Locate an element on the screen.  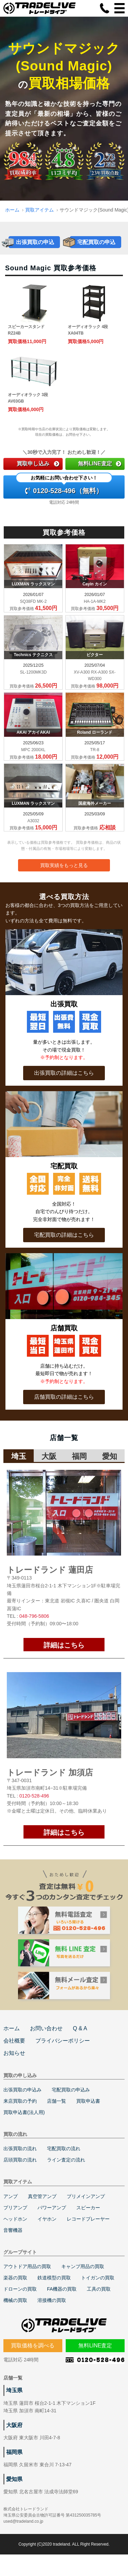
溶接機の買取 is located at coordinates (51, 2300).